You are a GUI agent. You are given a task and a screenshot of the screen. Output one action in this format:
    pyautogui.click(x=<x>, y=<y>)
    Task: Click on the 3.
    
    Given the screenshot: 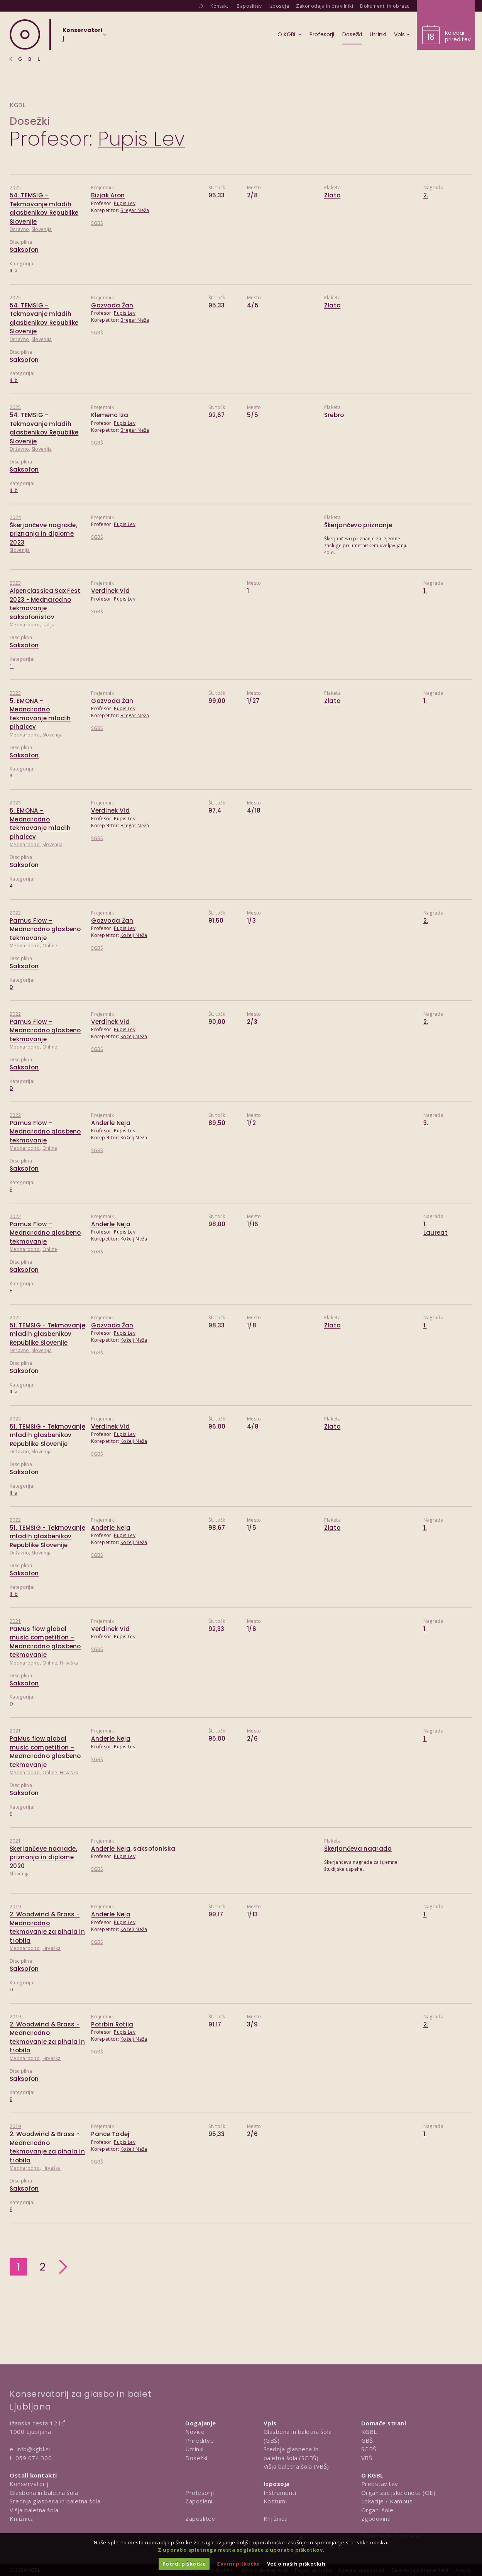 What is the action you would take?
    pyautogui.click(x=12, y=775)
    